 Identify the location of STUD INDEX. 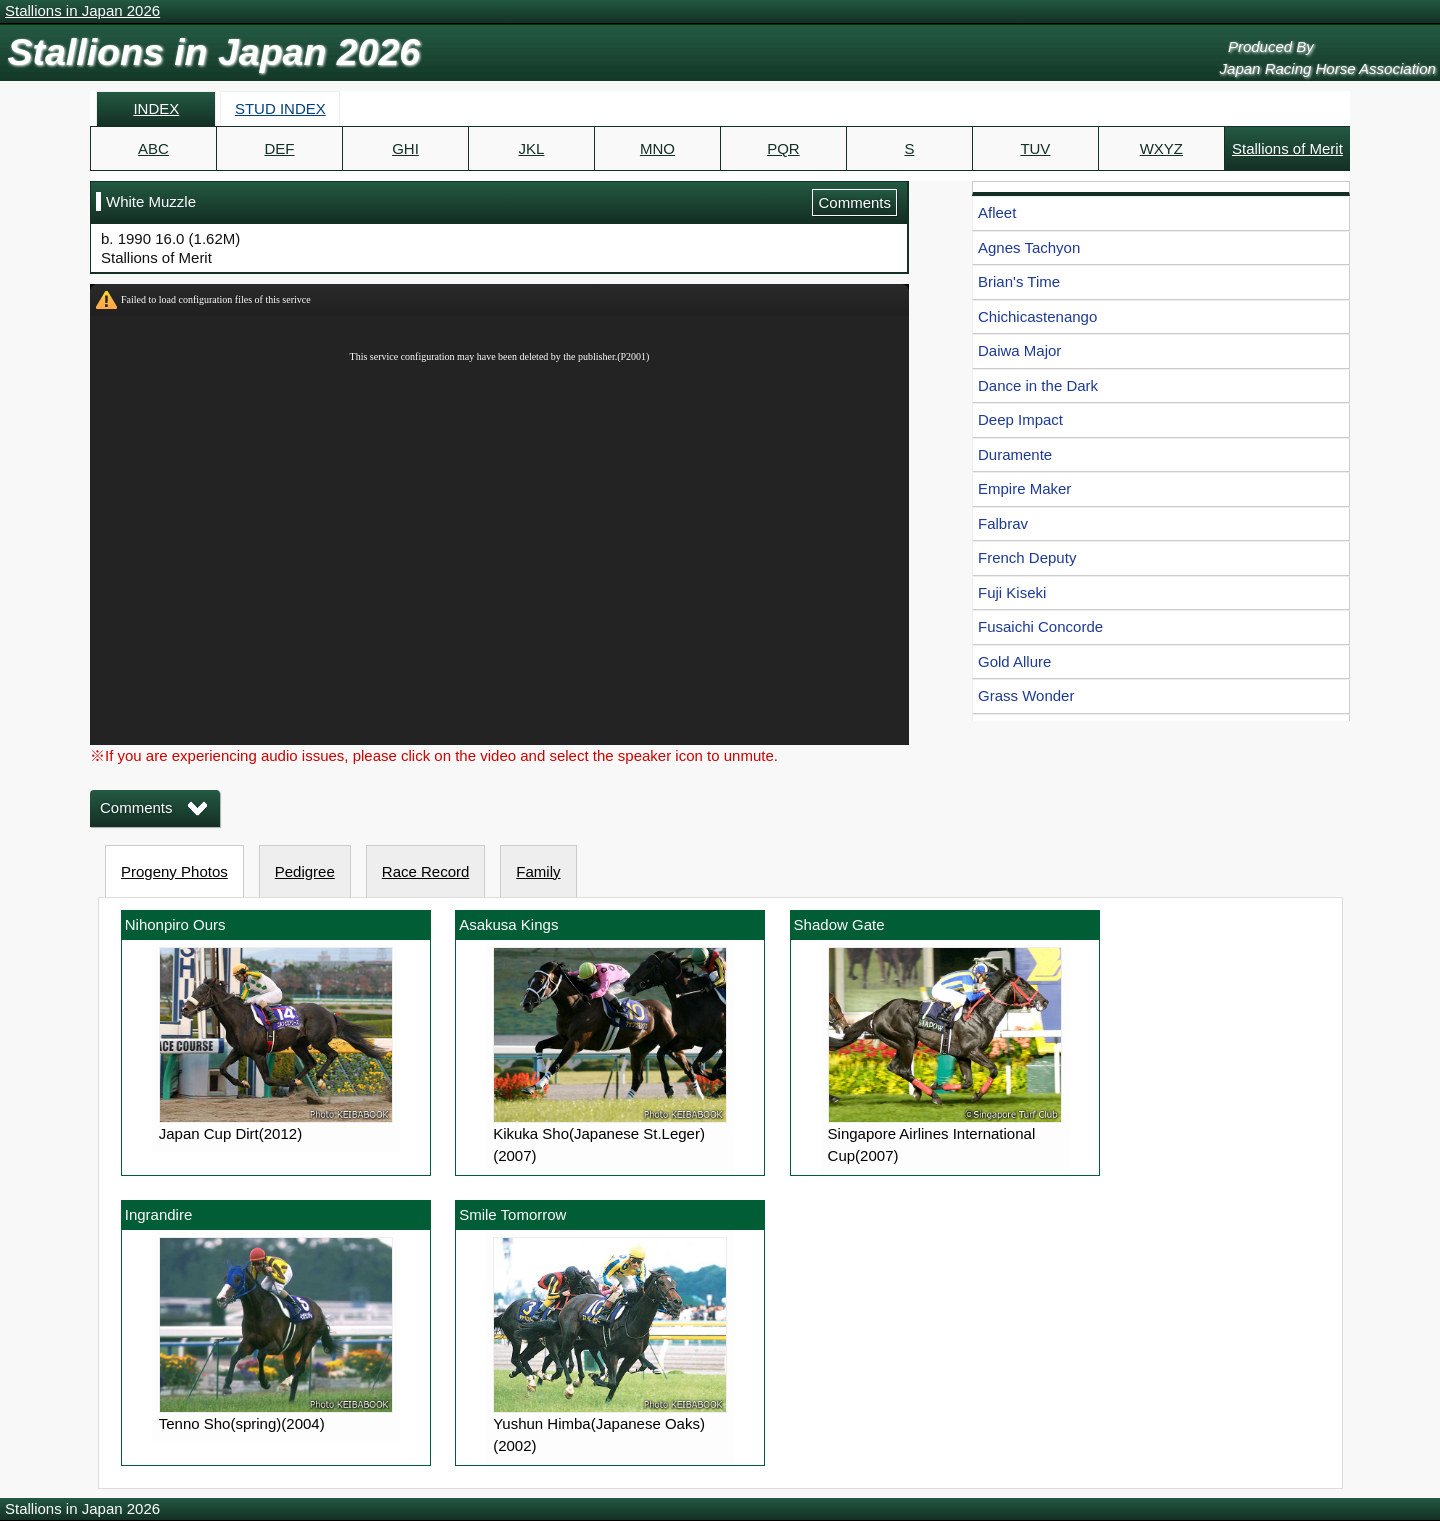
(280, 108).